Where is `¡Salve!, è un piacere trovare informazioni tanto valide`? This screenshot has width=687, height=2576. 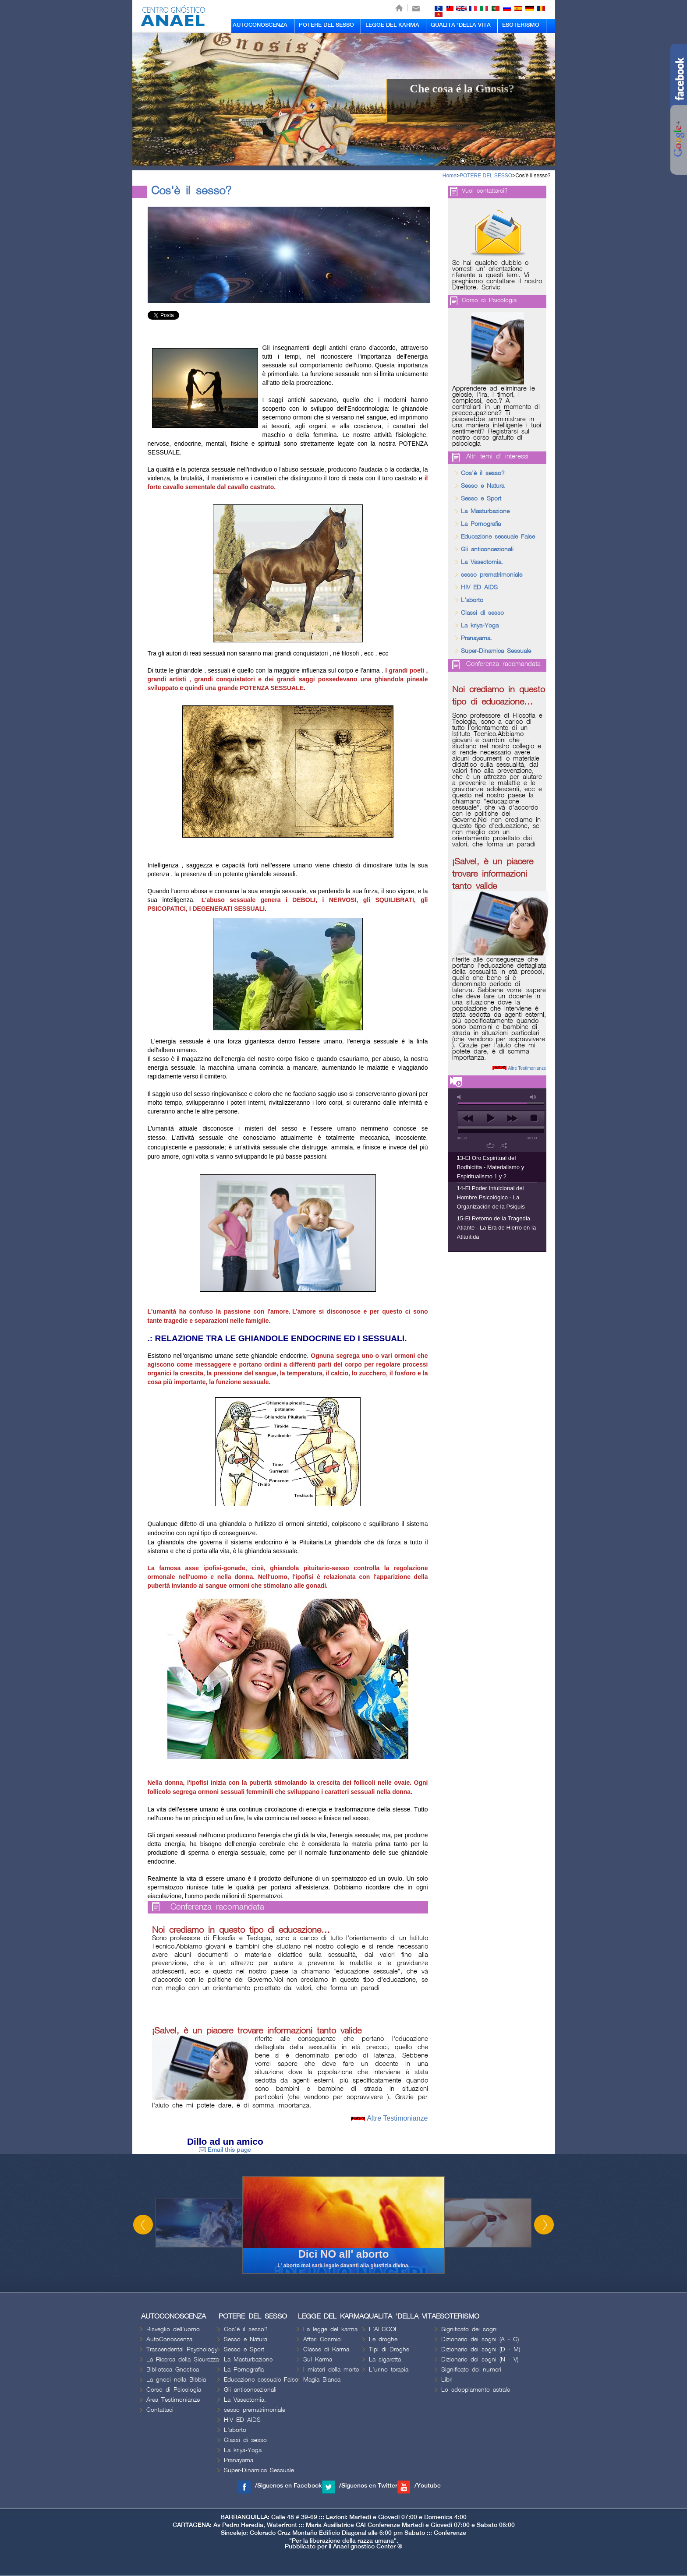 ¡Salve!, è un piacere trovare informazioni tanto valide is located at coordinates (256, 2031).